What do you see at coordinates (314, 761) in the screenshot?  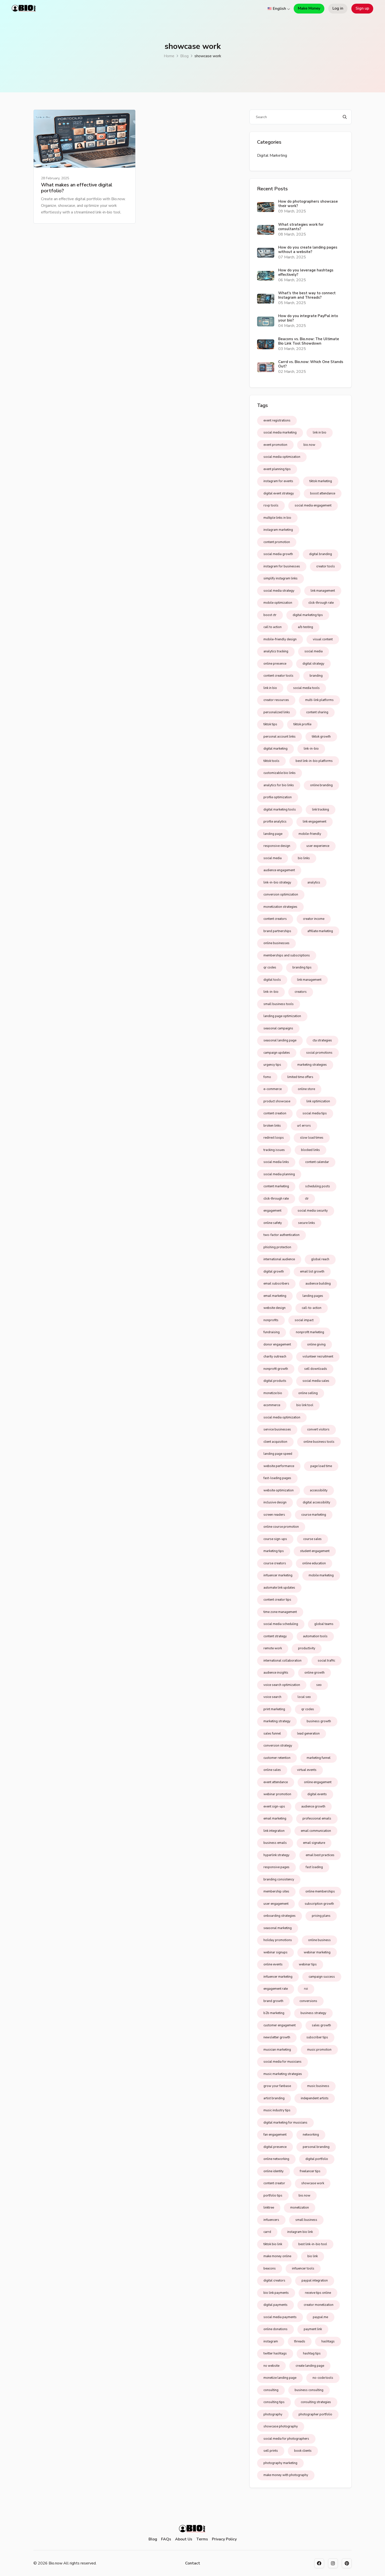 I see `best link-in-bio platforms` at bounding box center [314, 761].